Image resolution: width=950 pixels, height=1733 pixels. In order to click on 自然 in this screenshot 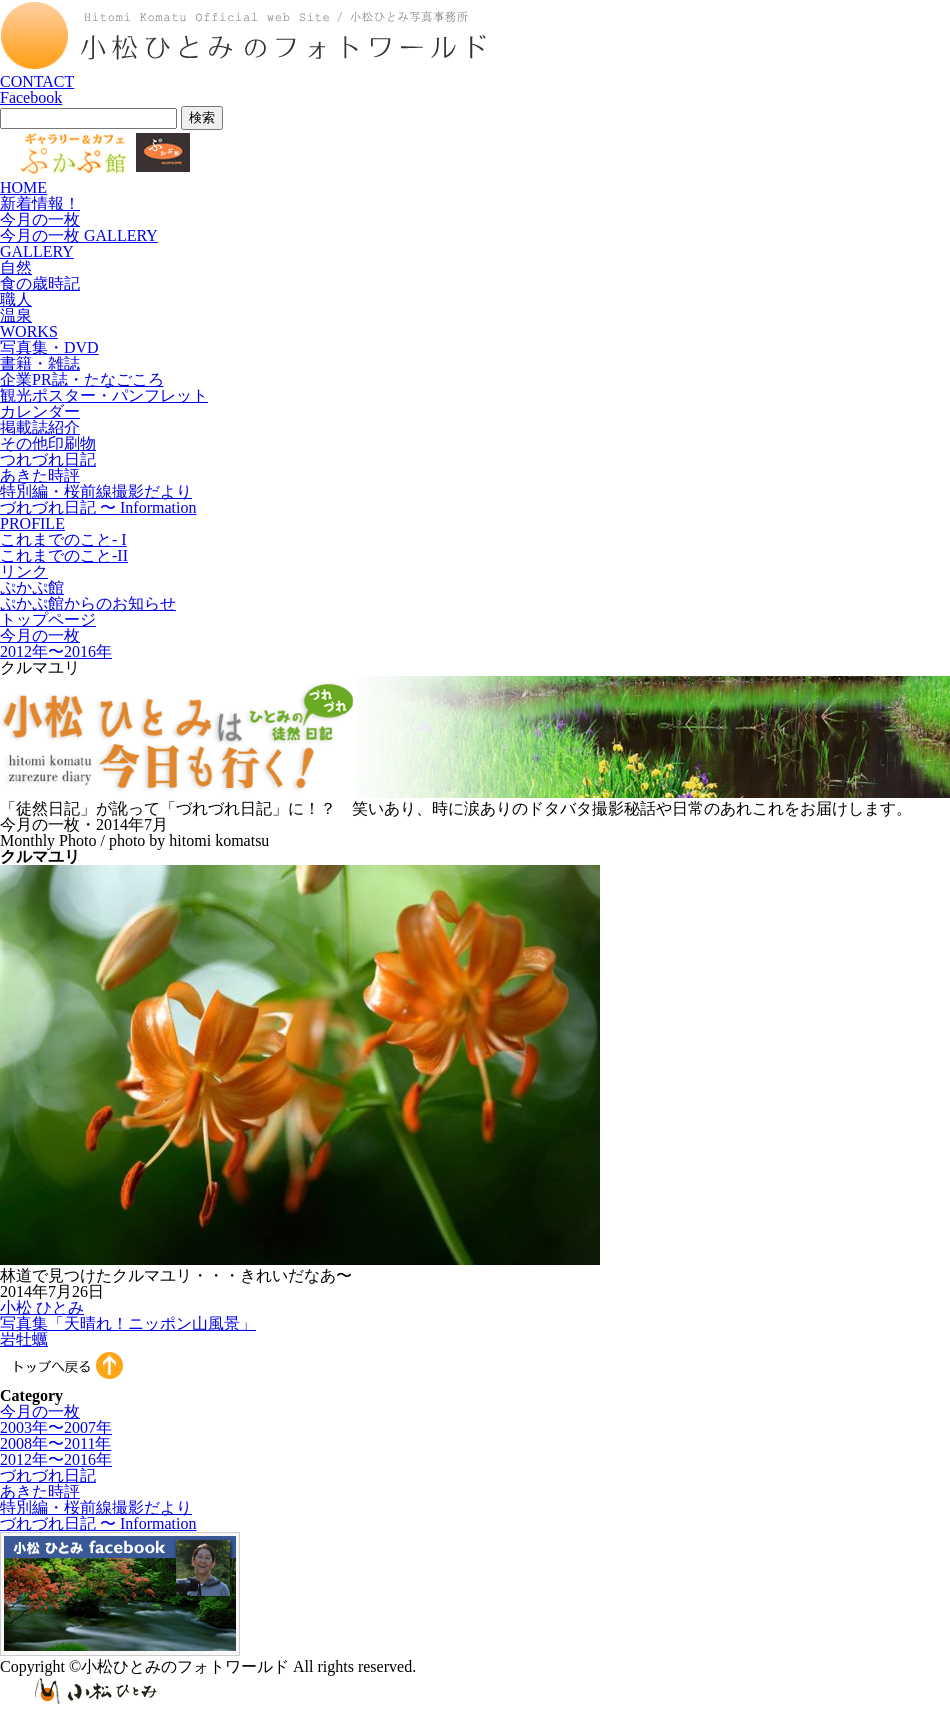, I will do `click(16, 267)`.